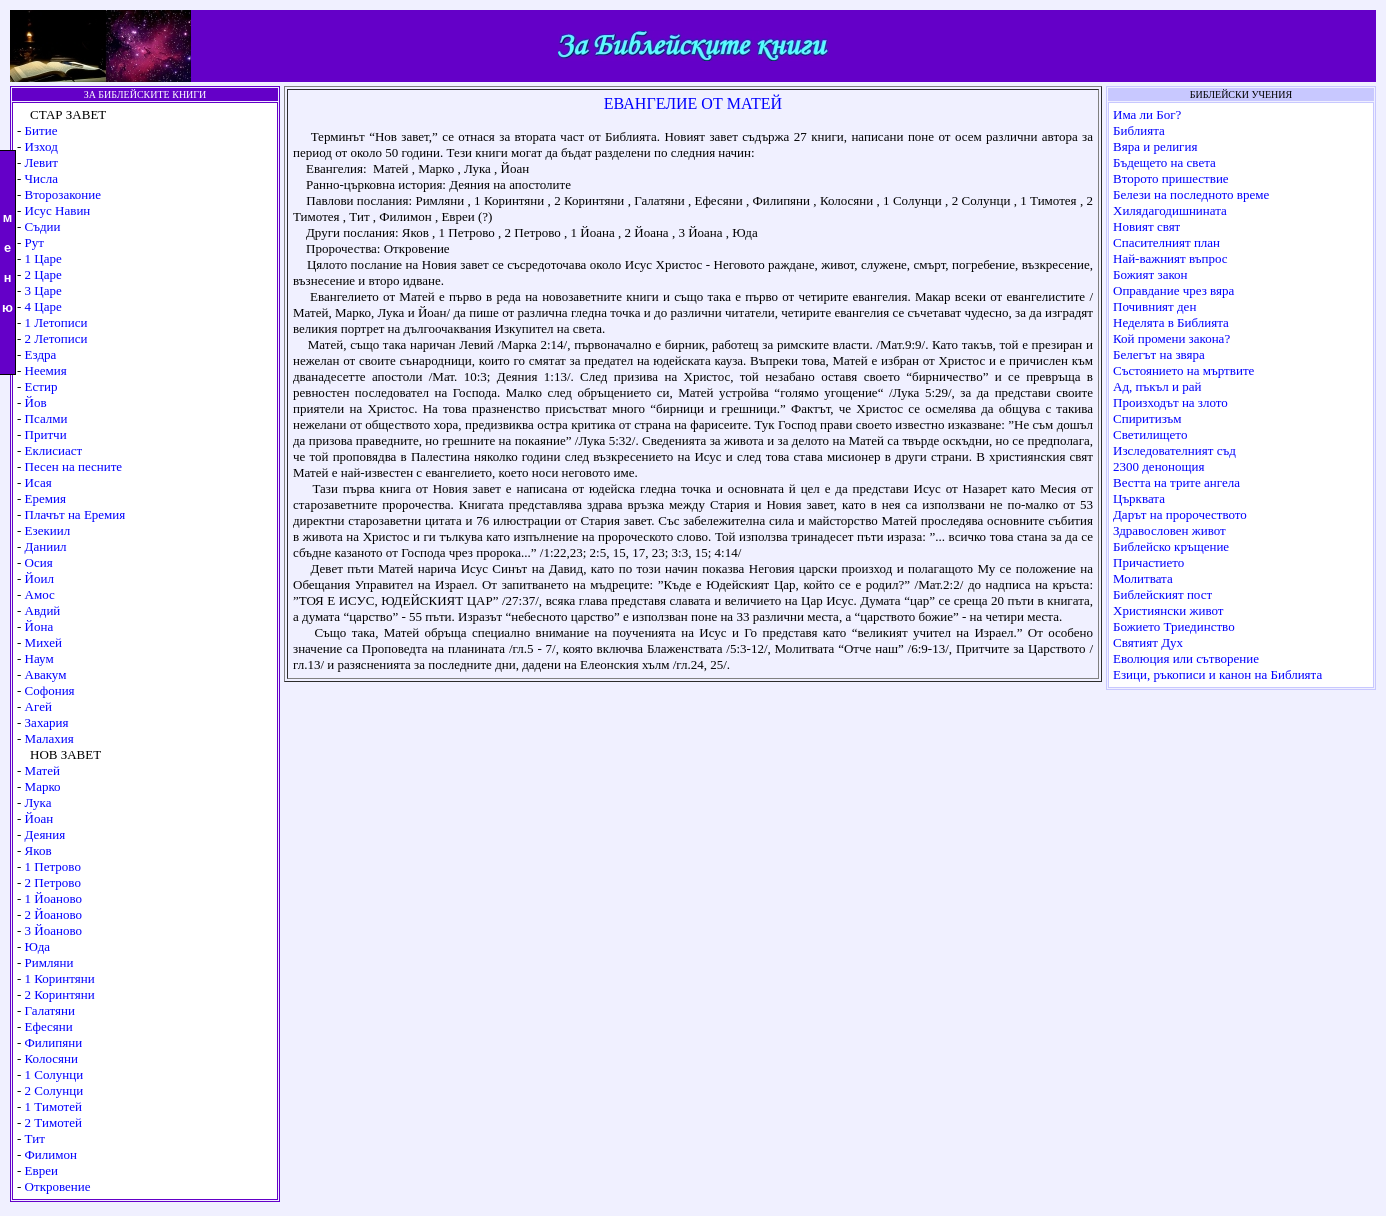 The image size is (1386, 1216). I want to click on Псалми, so click(46, 418).